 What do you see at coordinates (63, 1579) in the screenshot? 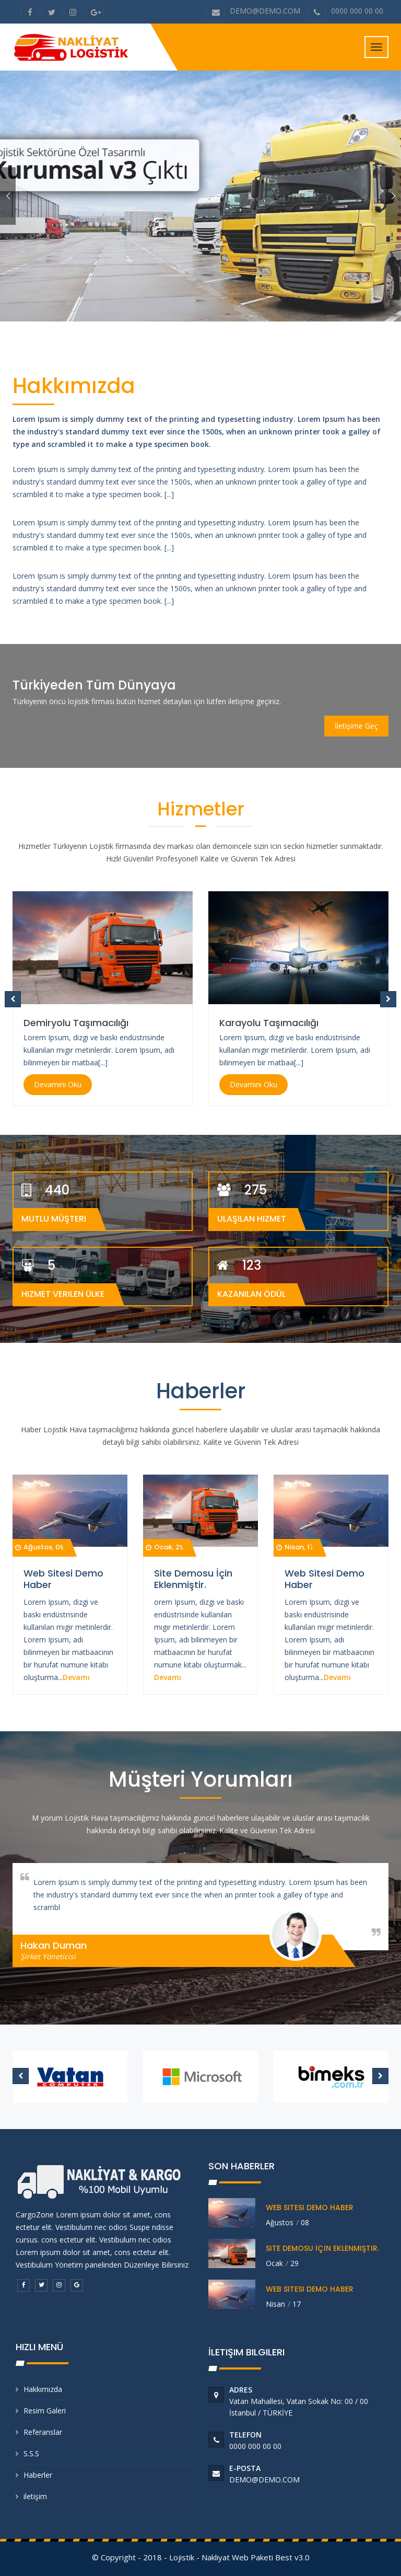
I see `Web Sitesi Demo Haber` at bounding box center [63, 1579].